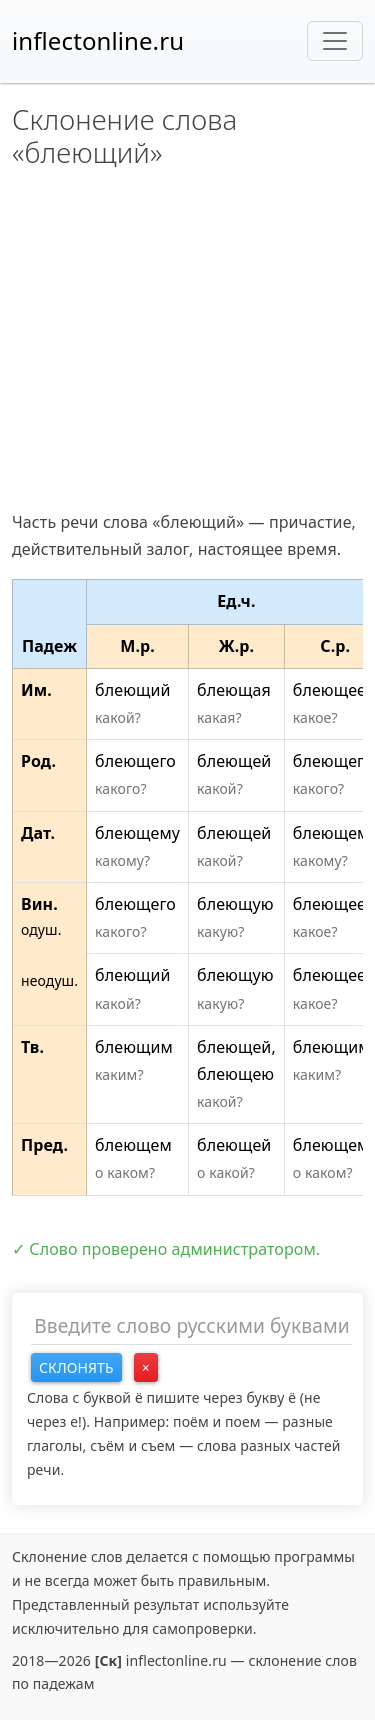 This screenshot has height=1720, width=375. Describe the element at coordinates (76, 1367) in the screenshot. I see `Склонять` at that location.